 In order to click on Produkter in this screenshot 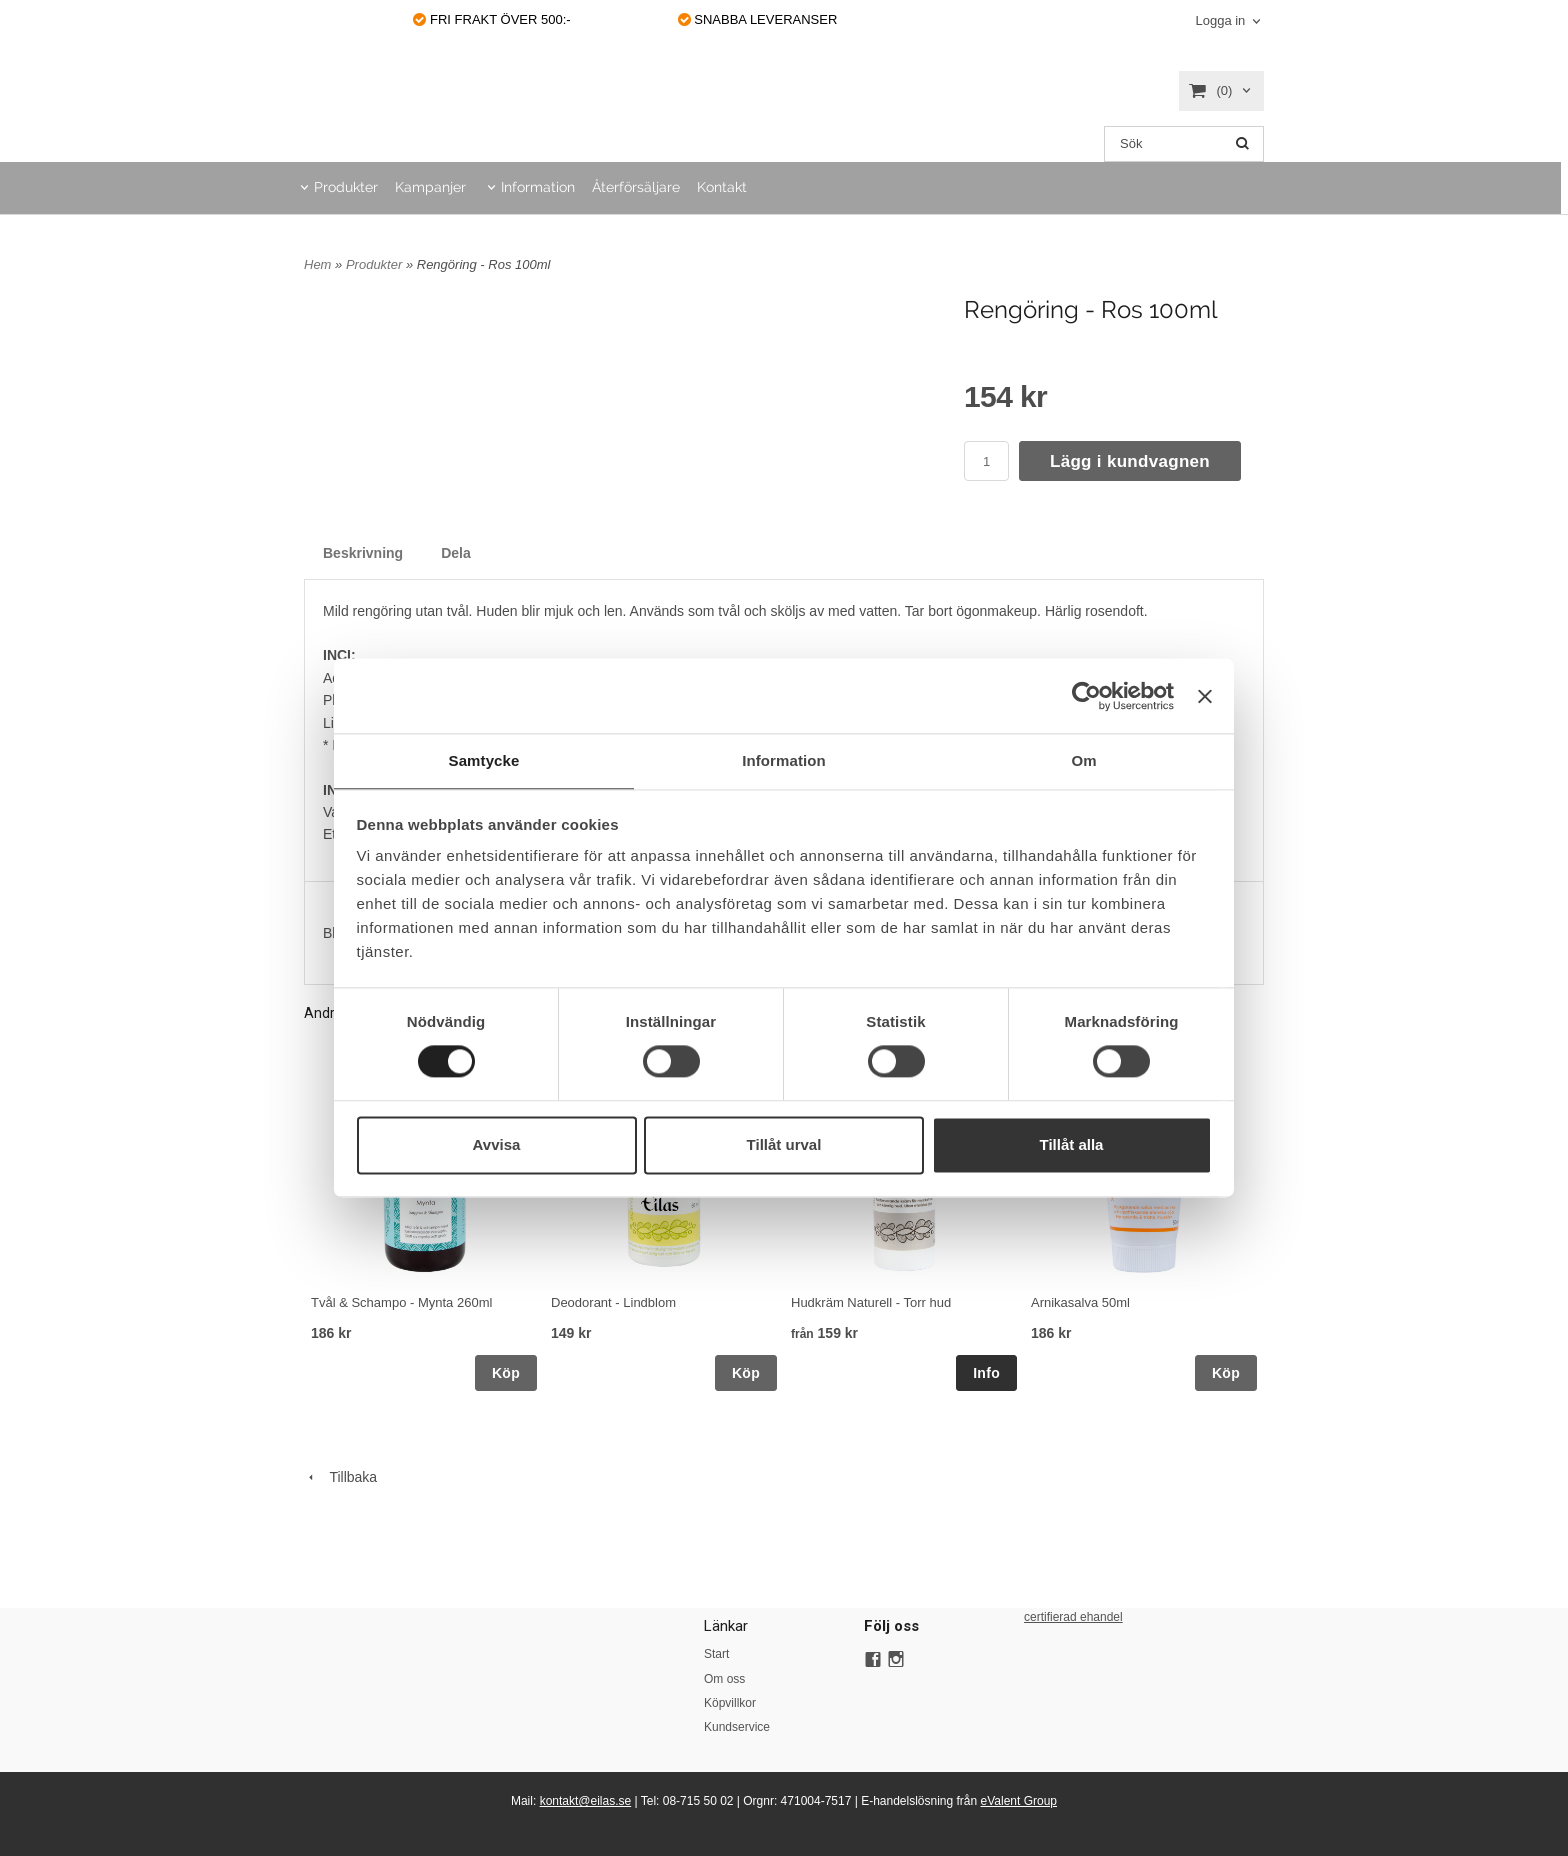, I will do `click(346, 187)`.